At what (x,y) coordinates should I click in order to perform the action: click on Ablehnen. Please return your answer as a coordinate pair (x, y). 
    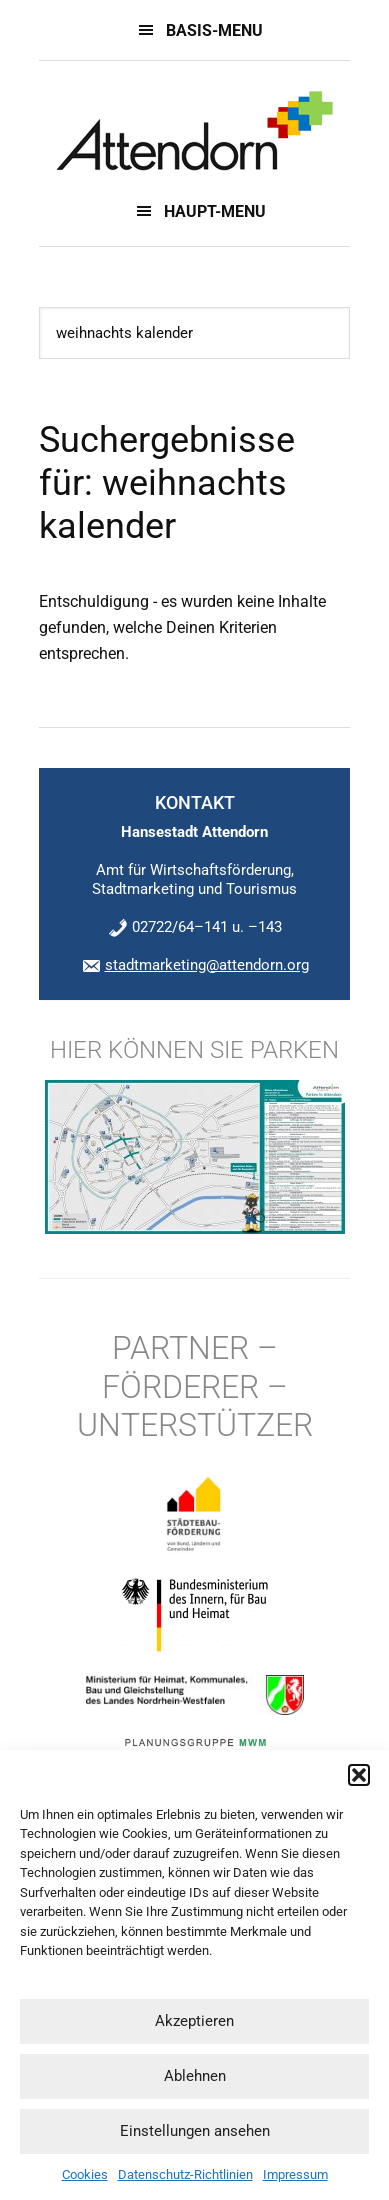
    Looking at the image, I should click on (195, 2076).